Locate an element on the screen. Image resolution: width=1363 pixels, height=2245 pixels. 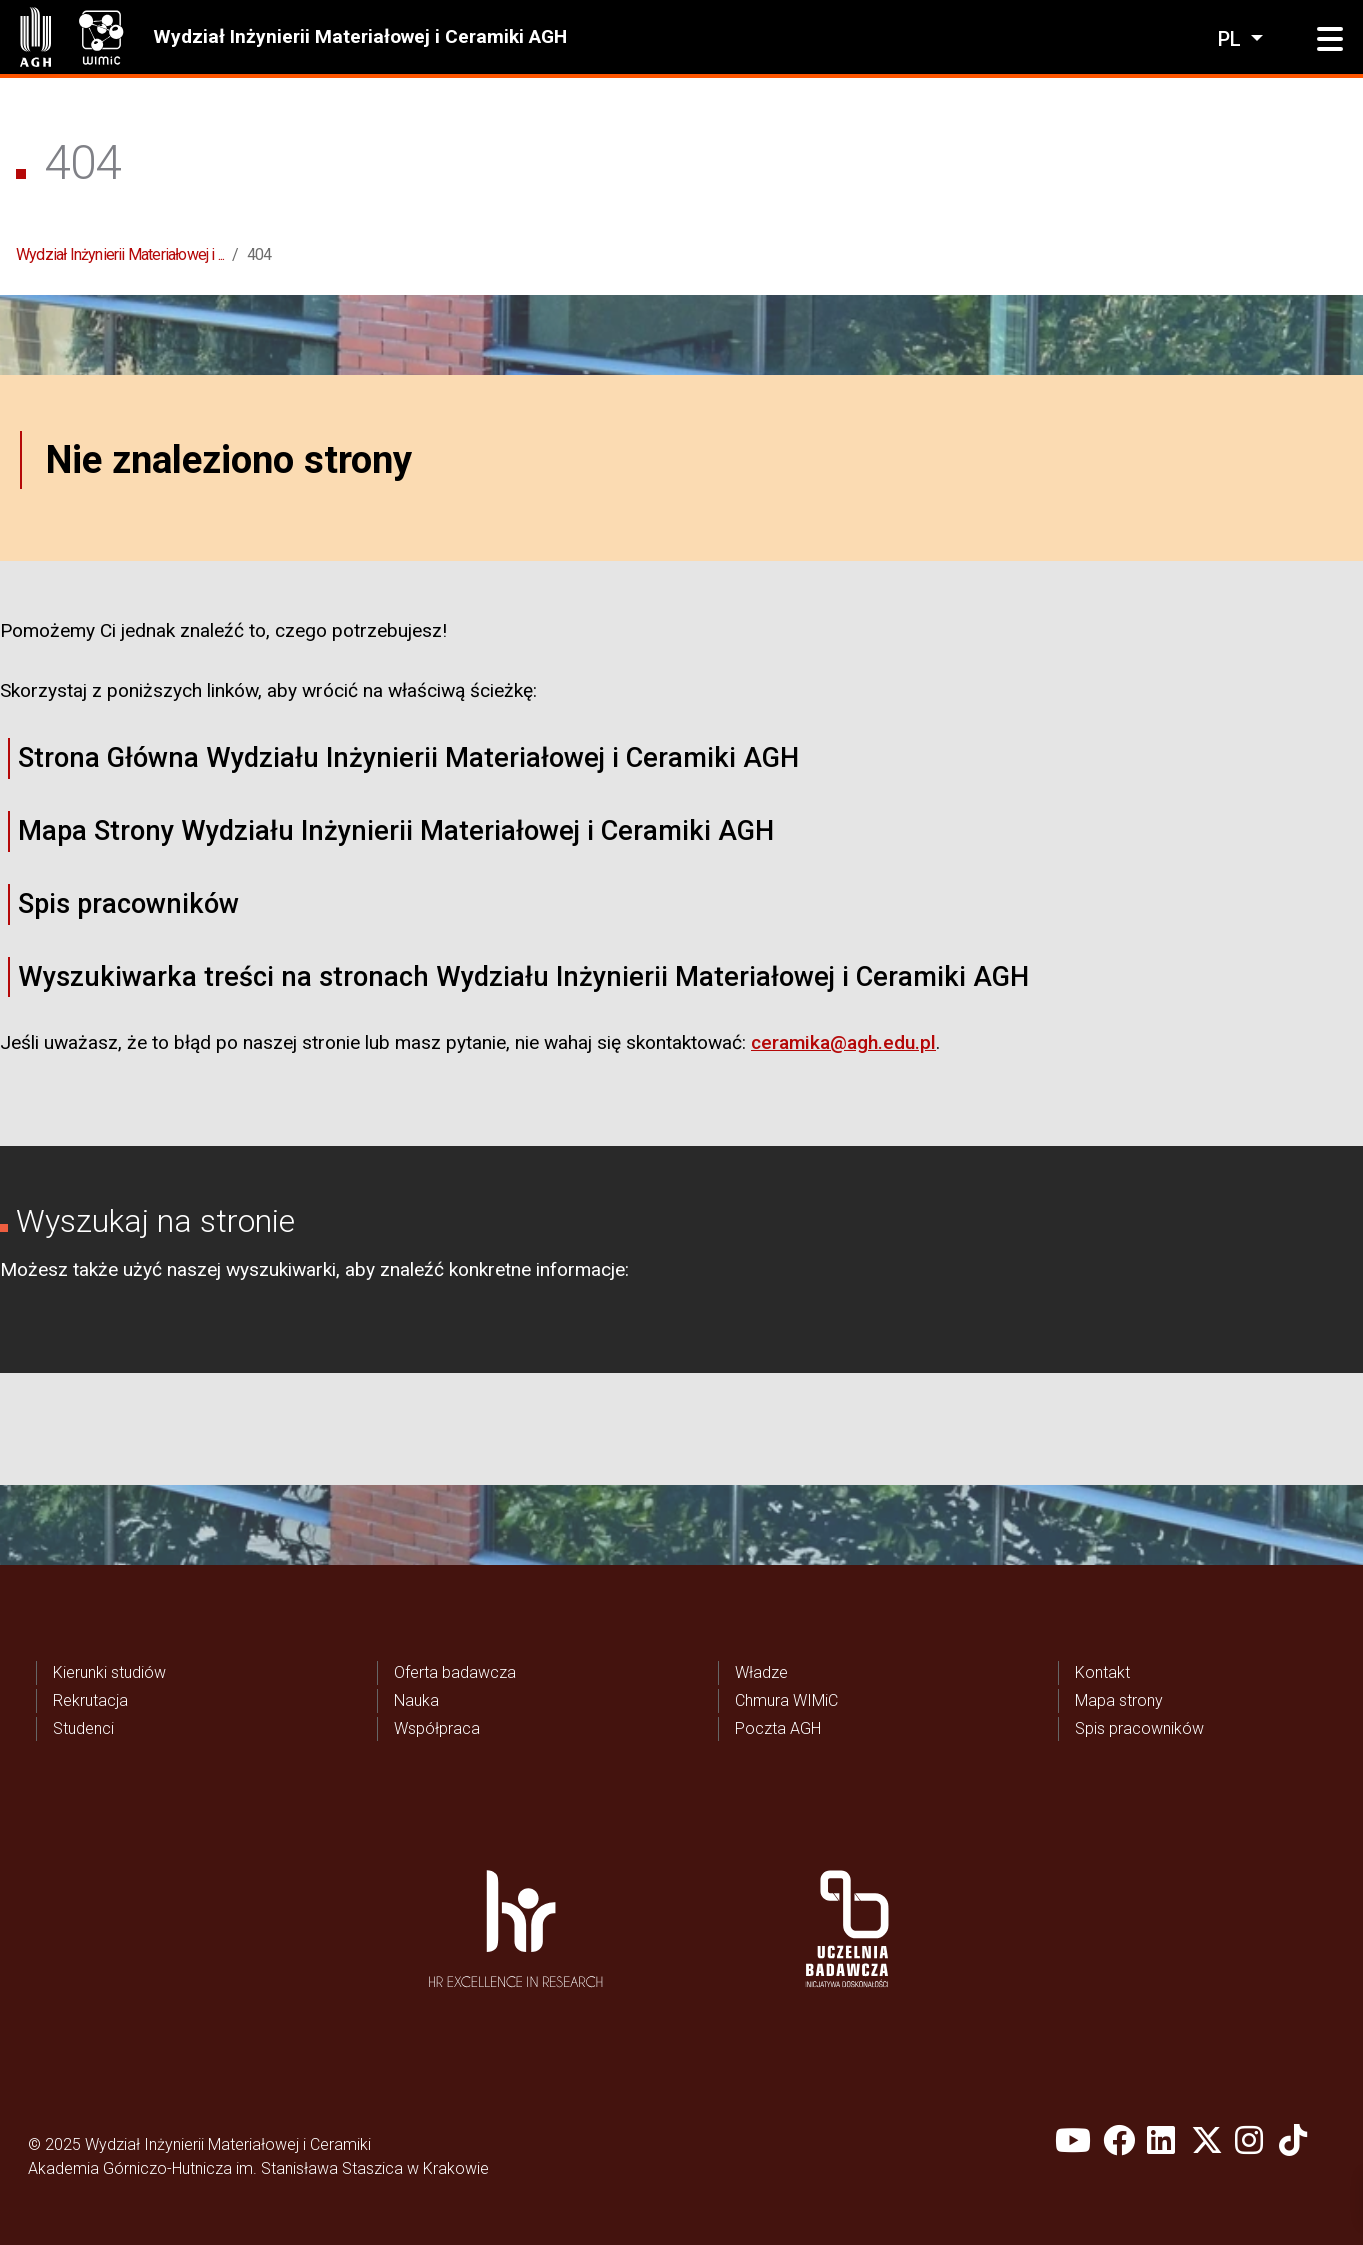
ceramika@agh.edu.pl is located at coordinates (843, 1042).